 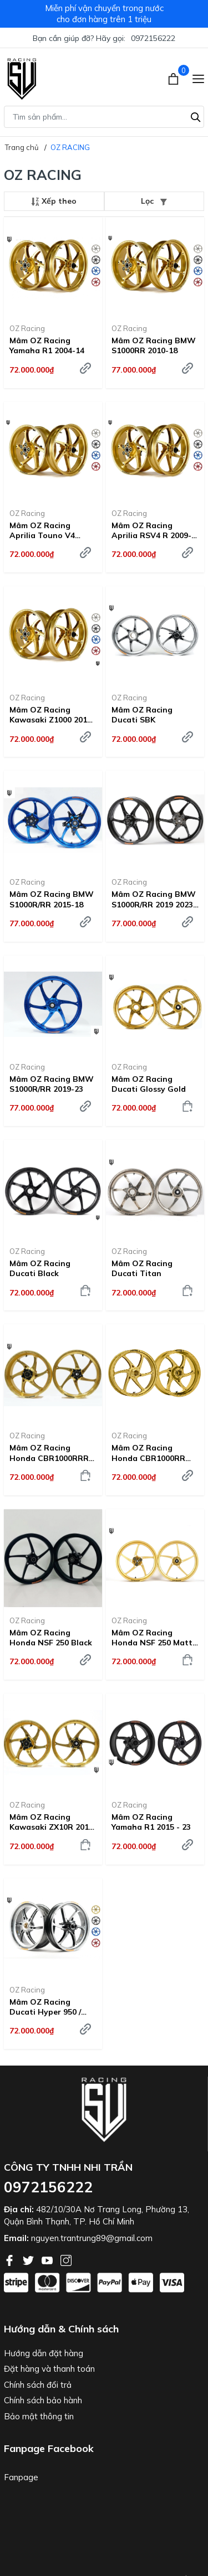 What do you see at coordinates (104, 117) in the screenshot?
I see `[Tìm sản phẩm]` at bounding box center [104, 117].